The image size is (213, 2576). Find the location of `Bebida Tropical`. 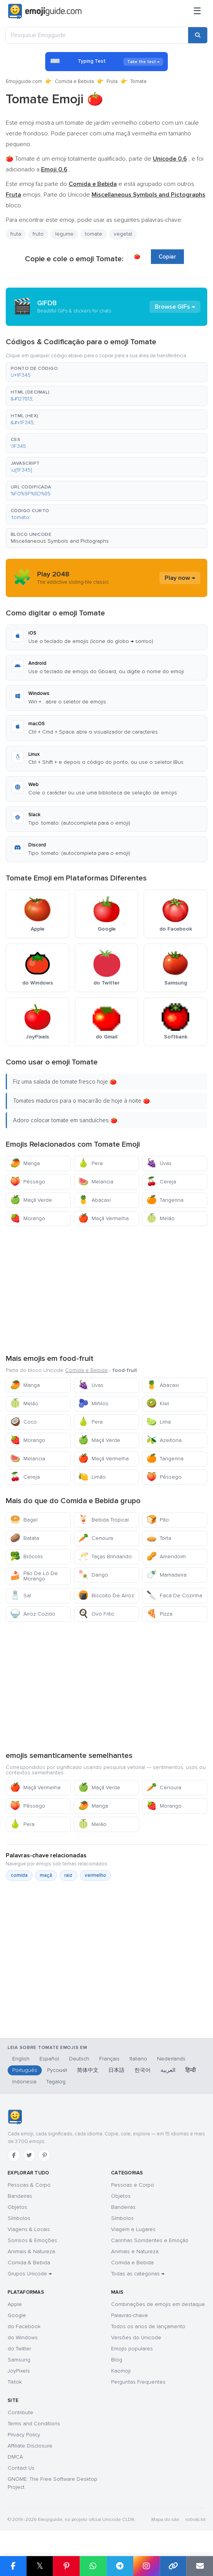

Bebida Tropical is located at coordinates (103, 1520).